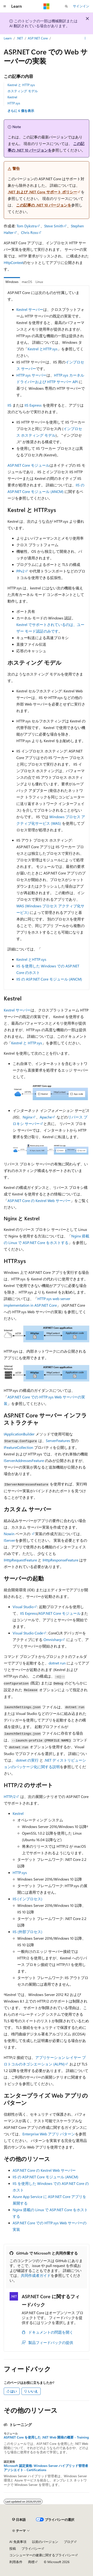 This screenshot has width=93, height=2576. I want to click on Learn, so click(8, 38).